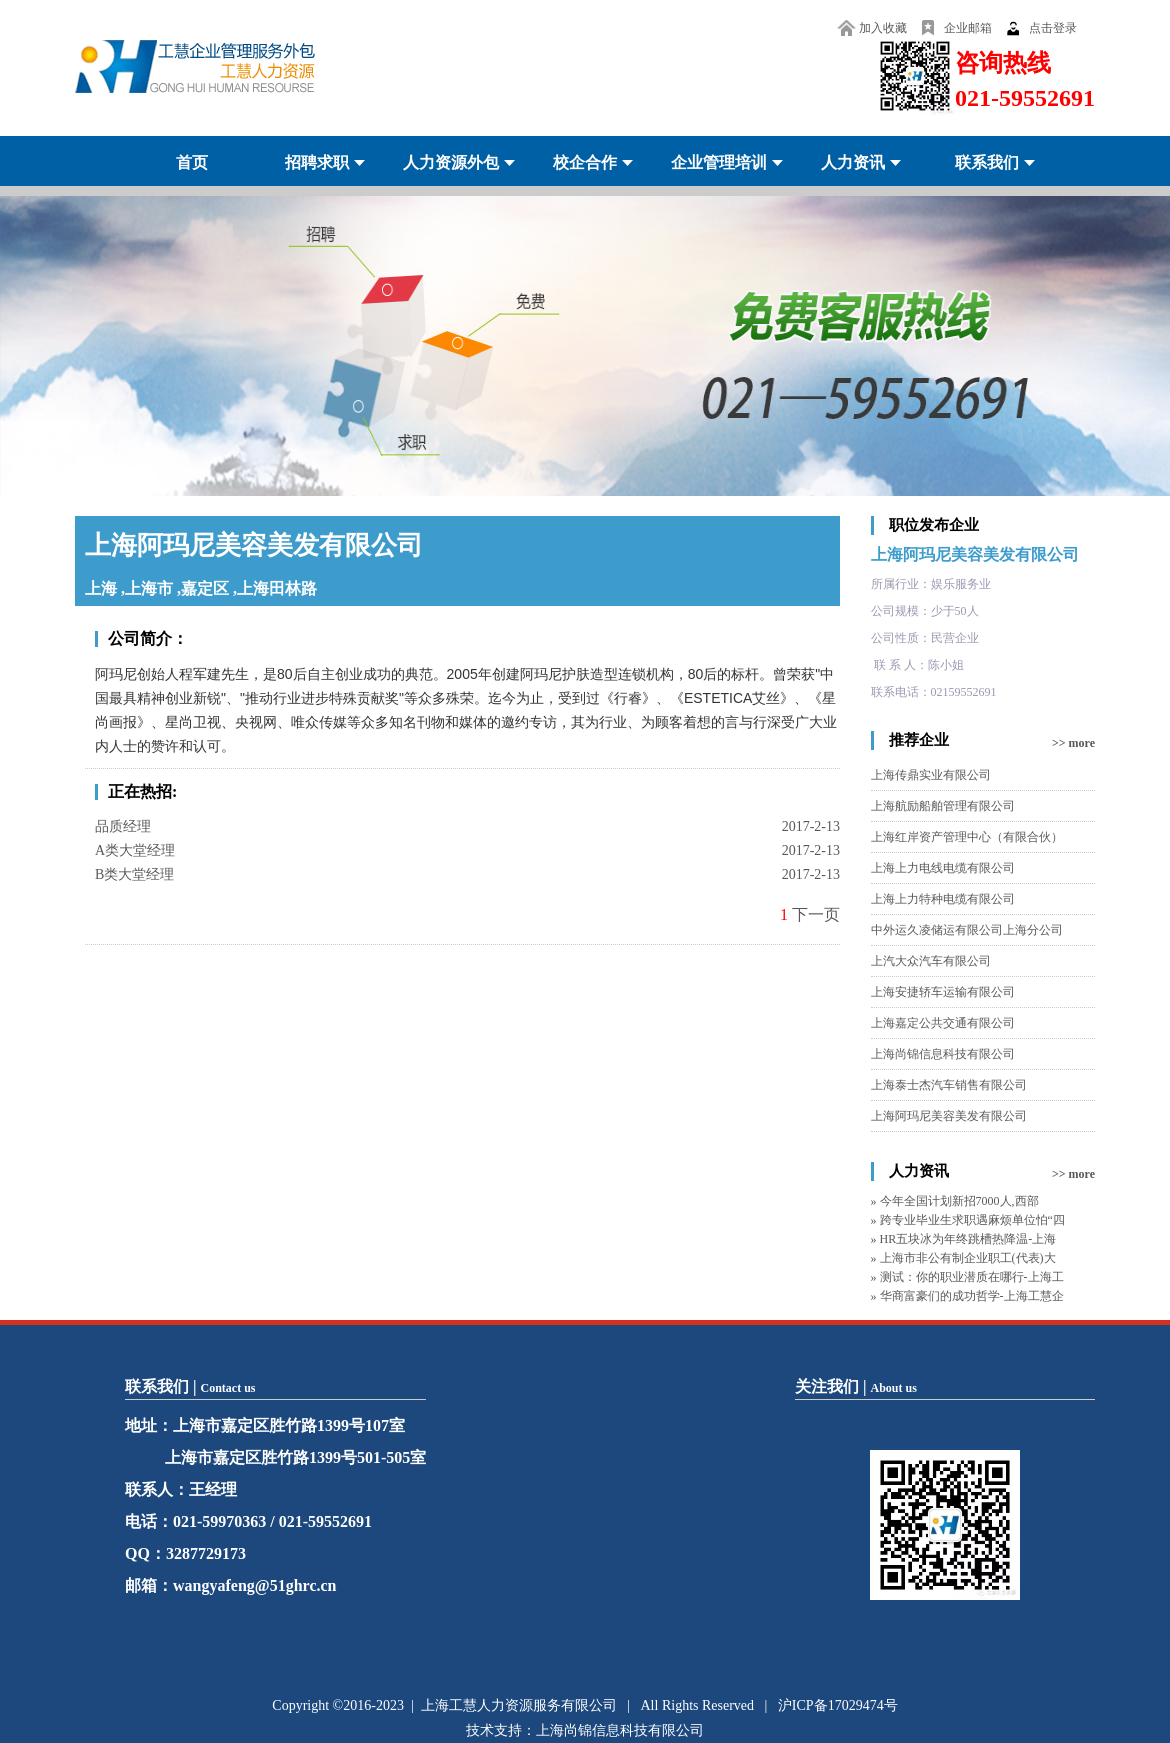  What do you see at coordinates (967, 837) in the screenshot?
I see `上海红岸资产管理中心（有限合伙）` at bounding box center [967, 837].